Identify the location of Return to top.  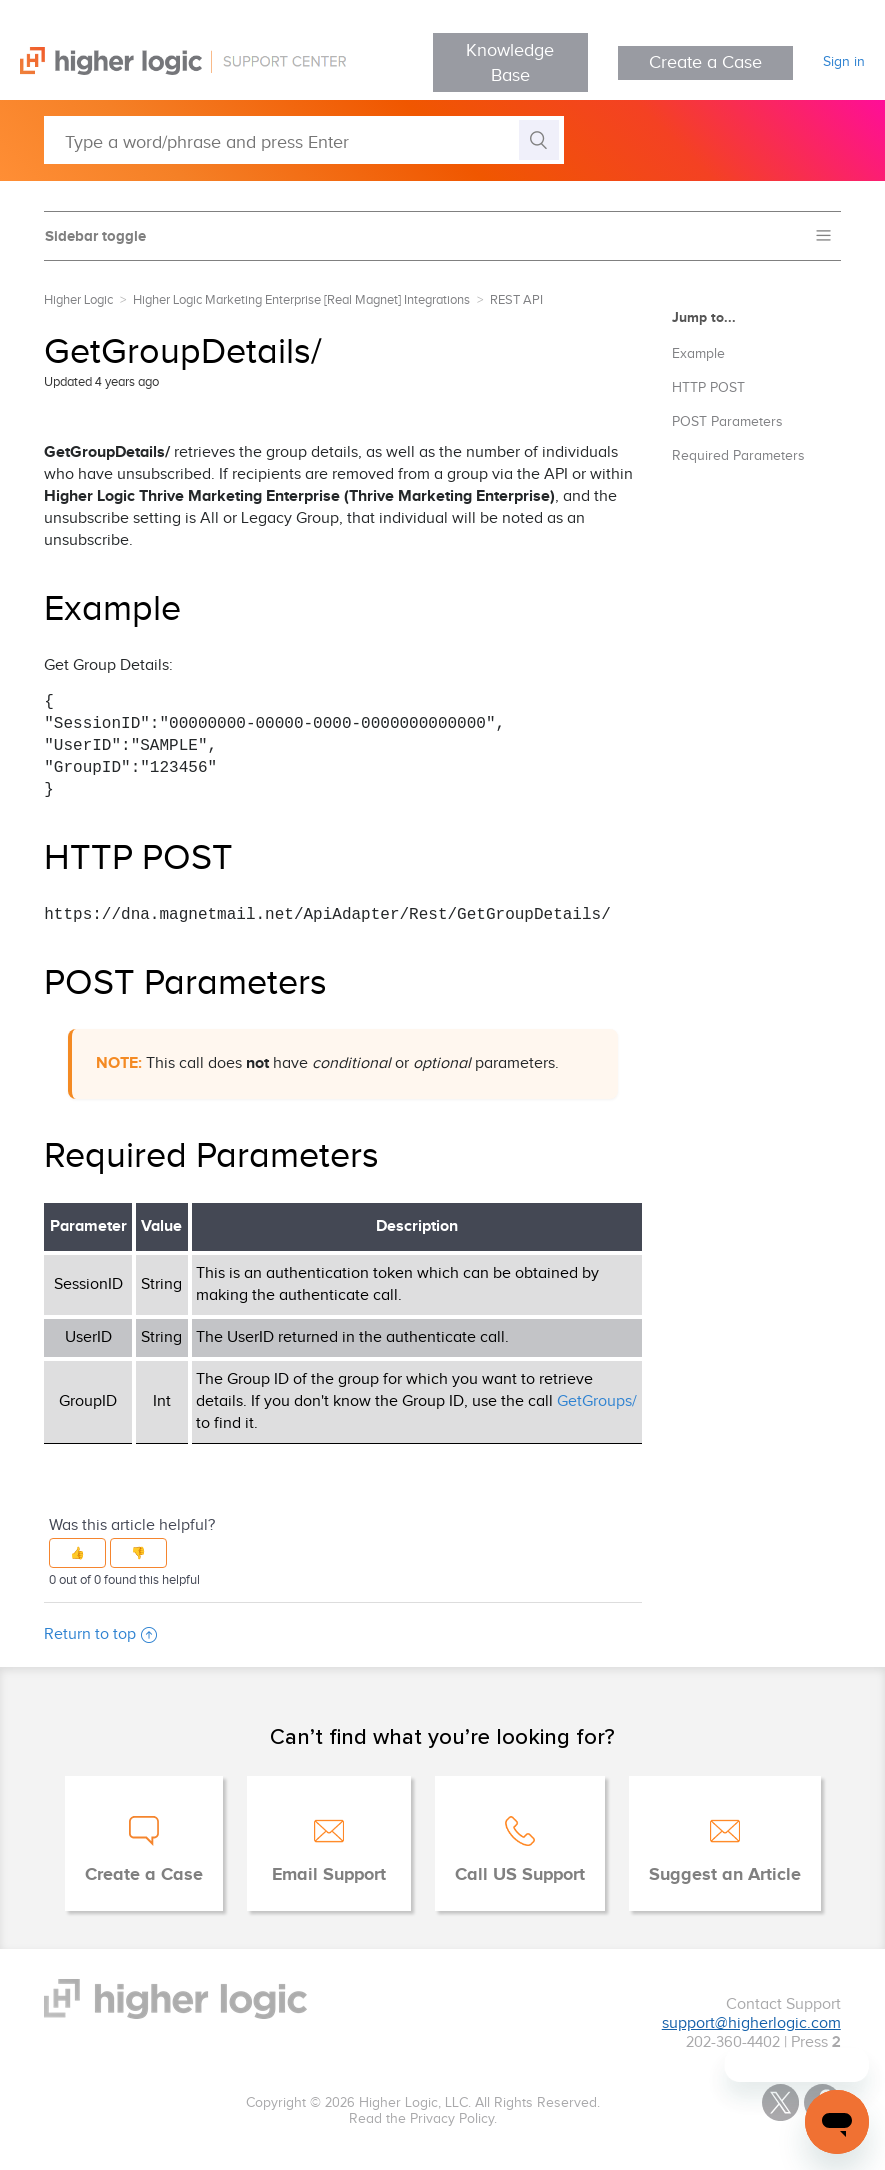
(100, 1634).